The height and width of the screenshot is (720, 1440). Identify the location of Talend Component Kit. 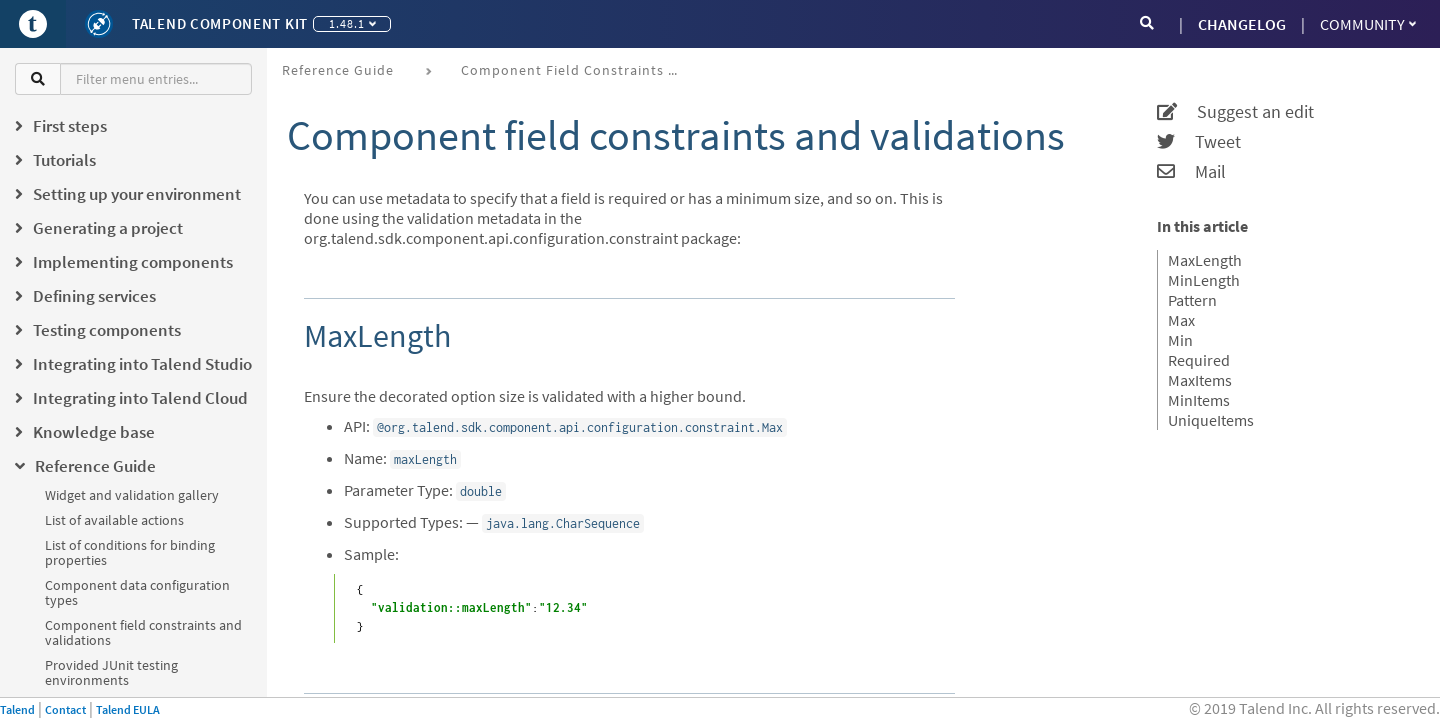
(220, 23).